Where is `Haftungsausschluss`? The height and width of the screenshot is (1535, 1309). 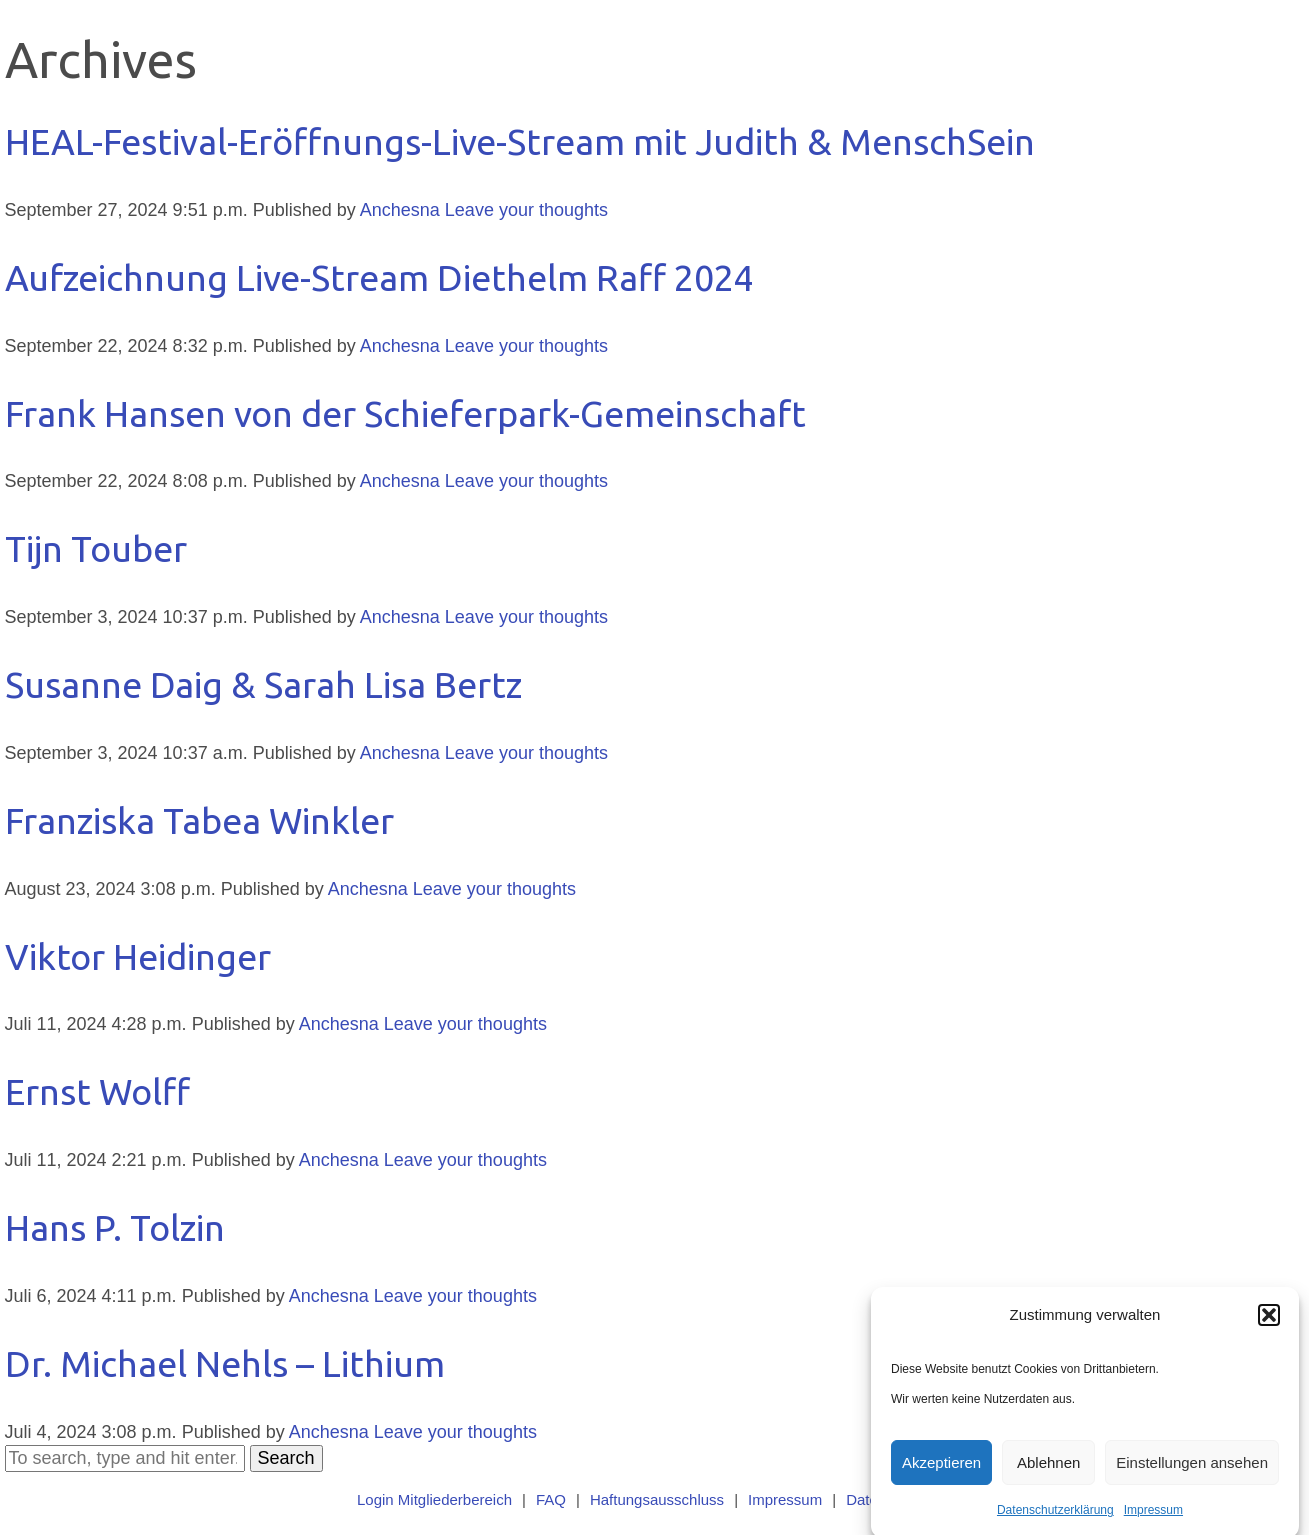
Haftungsausschluss is located at coordinates (657, 1499).